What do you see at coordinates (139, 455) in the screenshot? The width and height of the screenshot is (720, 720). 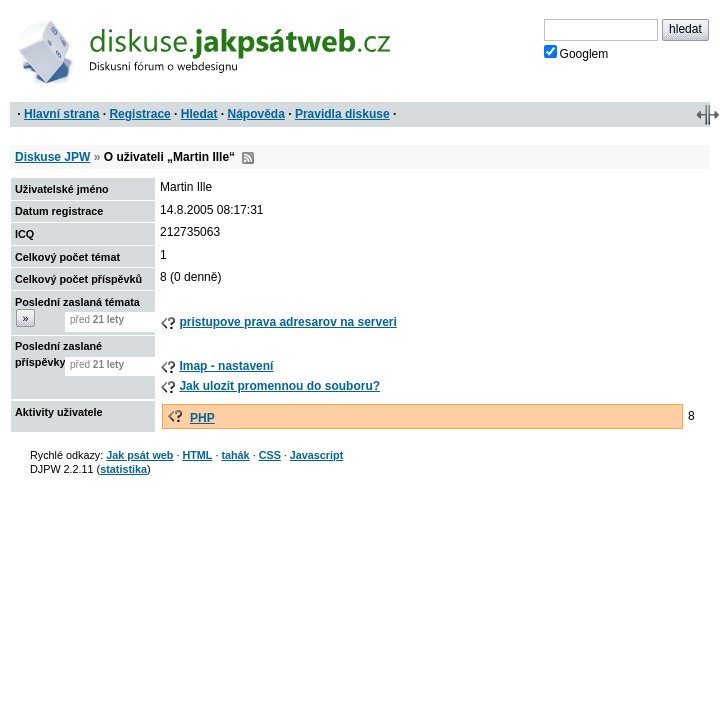 I see `Jak psát web` at bounding box center [139, 455].